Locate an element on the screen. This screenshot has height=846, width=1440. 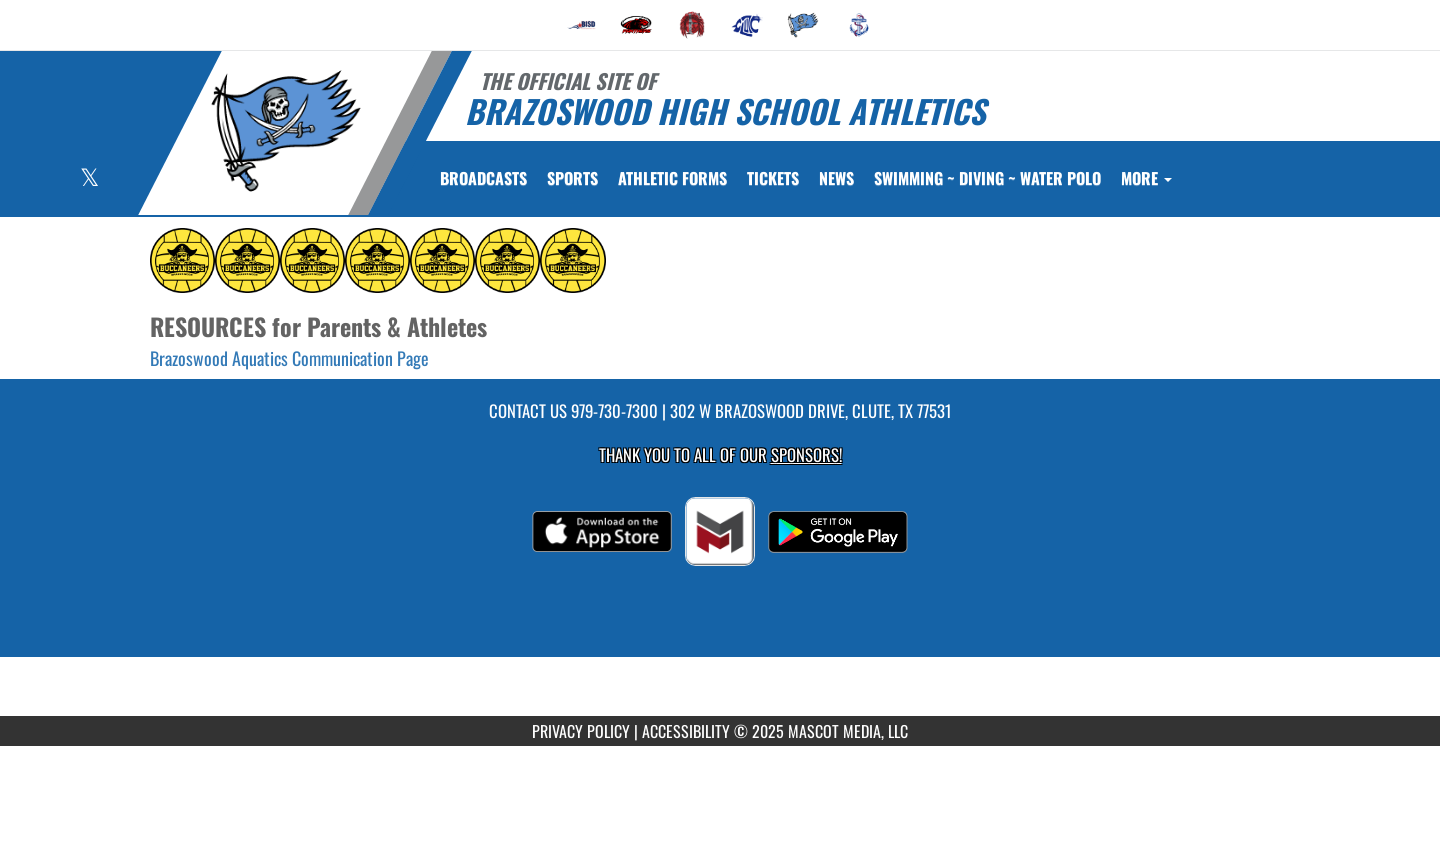
Brazoswood Aquatics Communication Page is located at coordinates (289, 358).